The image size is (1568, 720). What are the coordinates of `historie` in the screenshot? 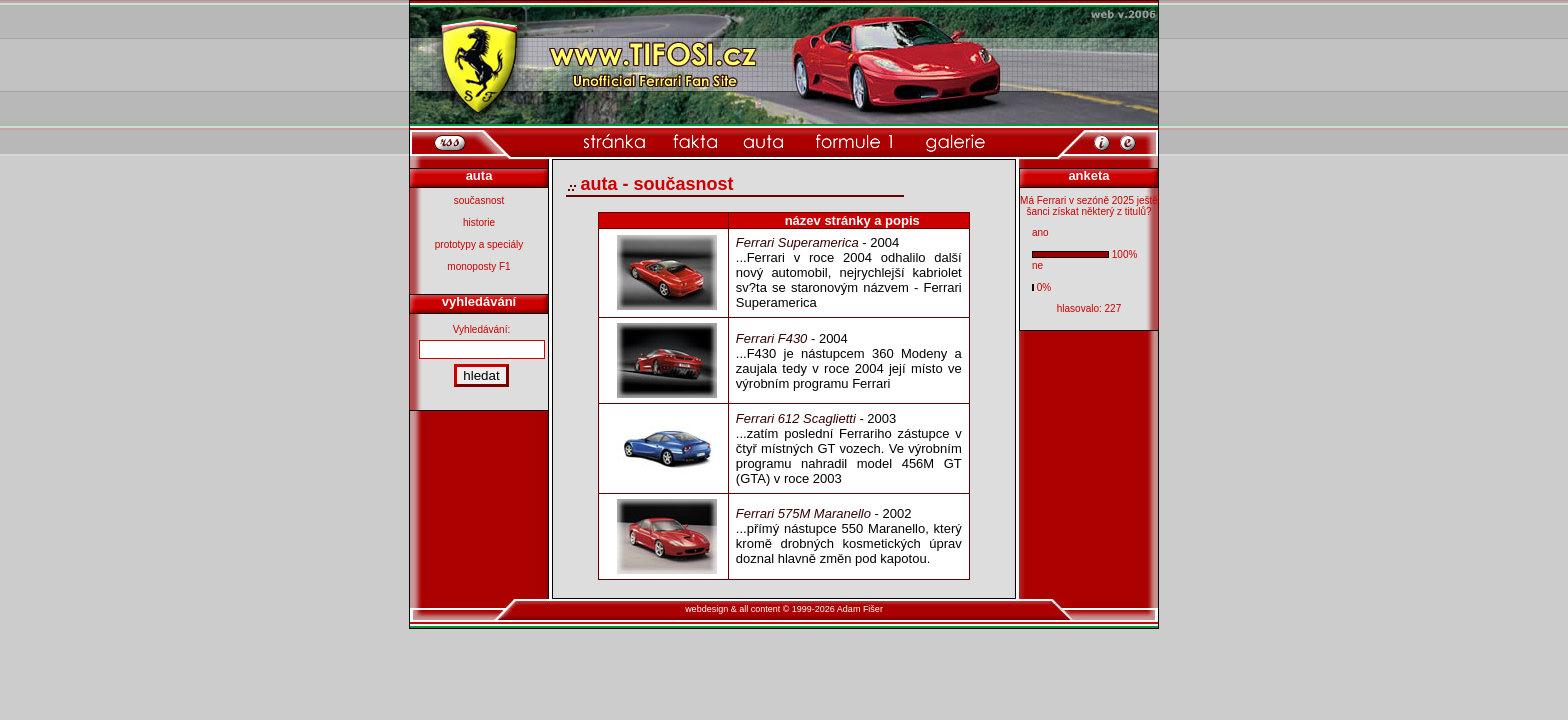 It's located at (479, 222).